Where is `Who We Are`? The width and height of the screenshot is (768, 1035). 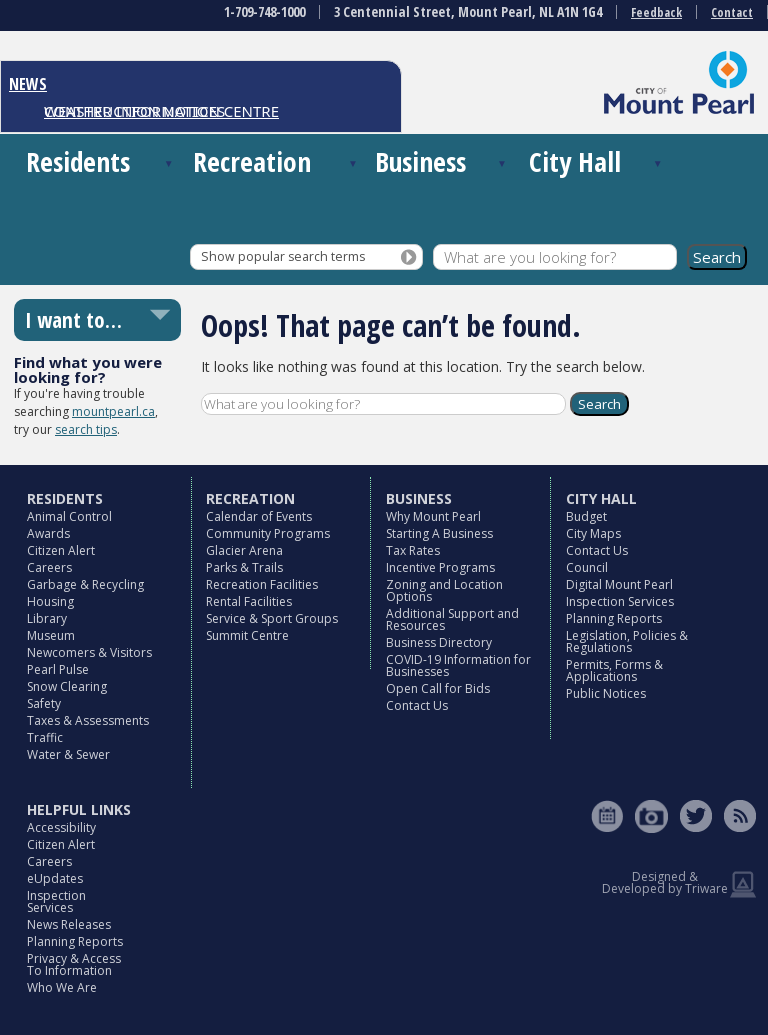 Who We Are is located at coordinates (62, 987).